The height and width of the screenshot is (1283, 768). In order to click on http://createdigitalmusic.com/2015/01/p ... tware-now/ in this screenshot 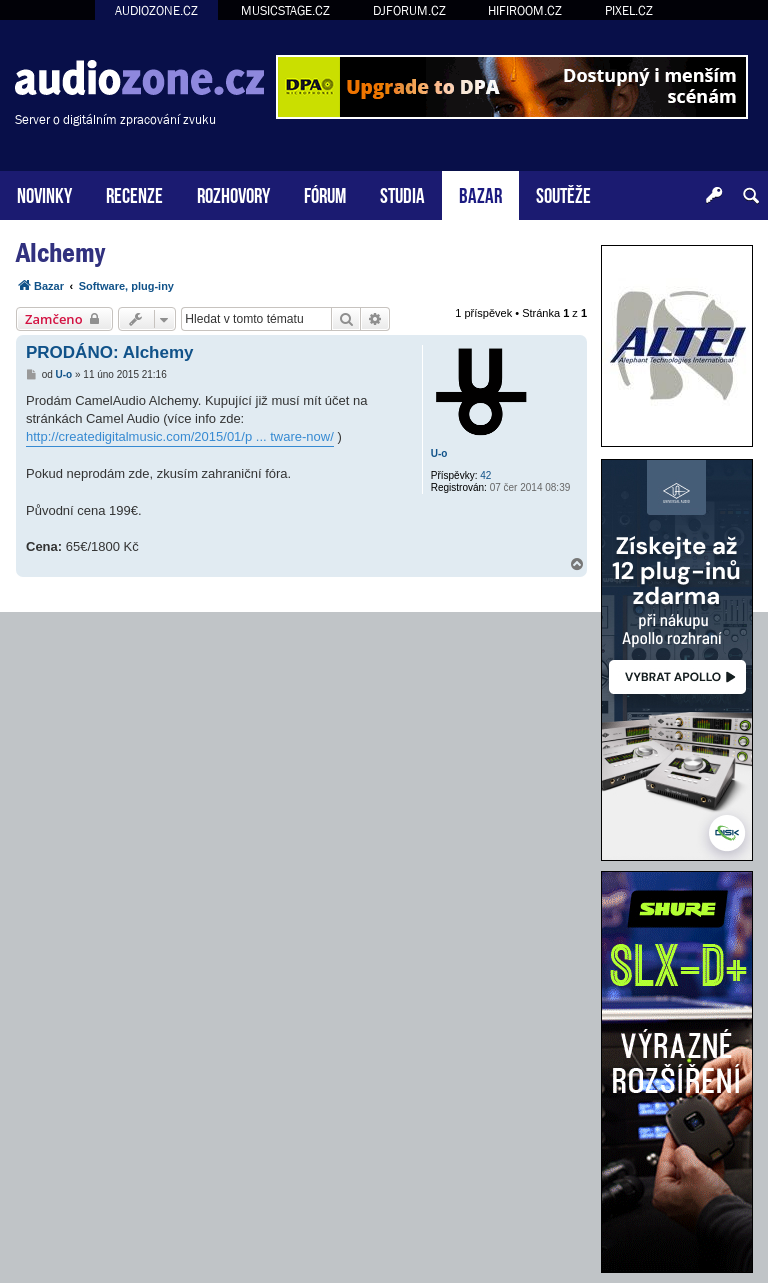, I will do `click(180, 436)`.